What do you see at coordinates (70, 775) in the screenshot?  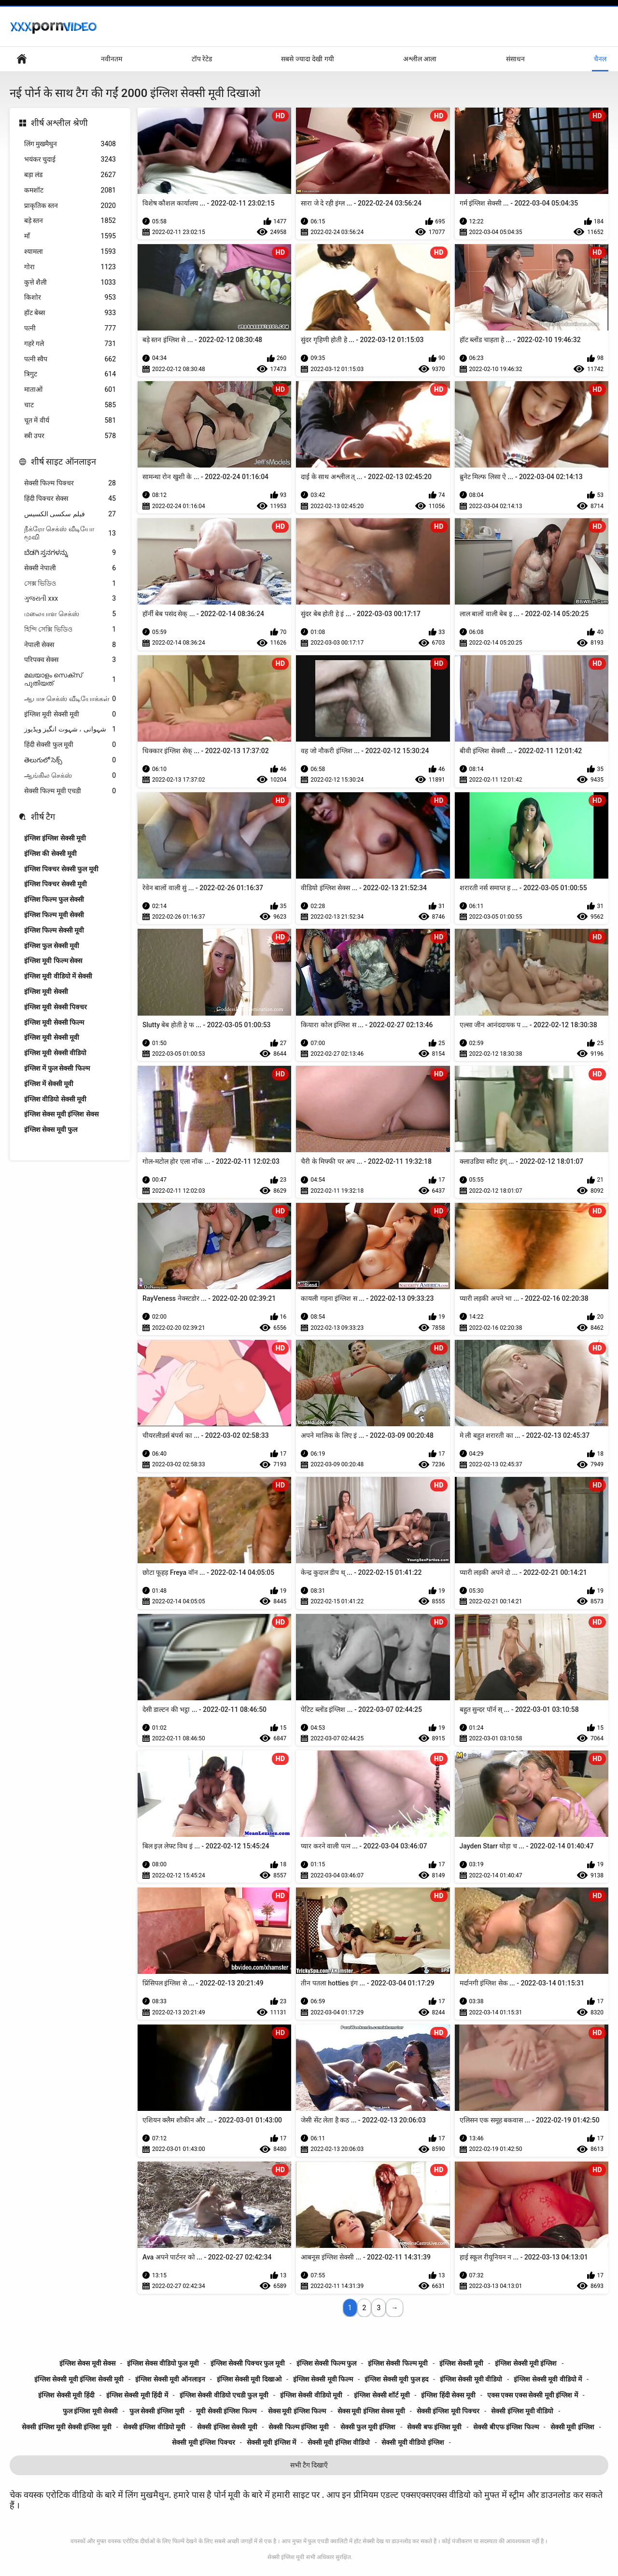 I see `ஆங்கில செக்ஸ்` at bounding box center [70, 775].